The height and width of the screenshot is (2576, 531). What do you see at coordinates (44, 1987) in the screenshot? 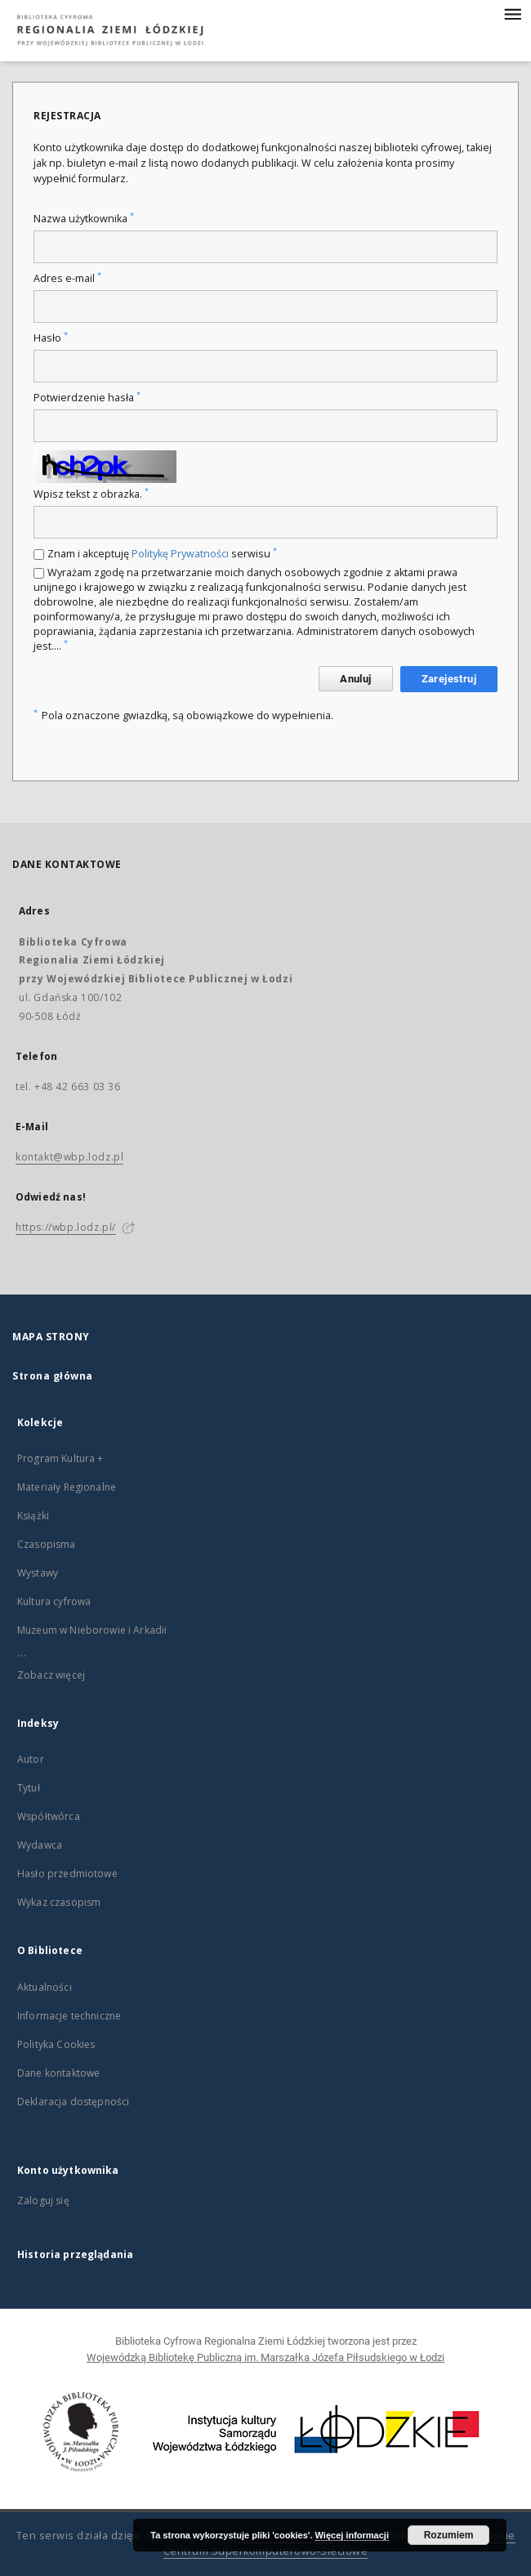
I see `Aktualności` at bounding box center [44, 1987].